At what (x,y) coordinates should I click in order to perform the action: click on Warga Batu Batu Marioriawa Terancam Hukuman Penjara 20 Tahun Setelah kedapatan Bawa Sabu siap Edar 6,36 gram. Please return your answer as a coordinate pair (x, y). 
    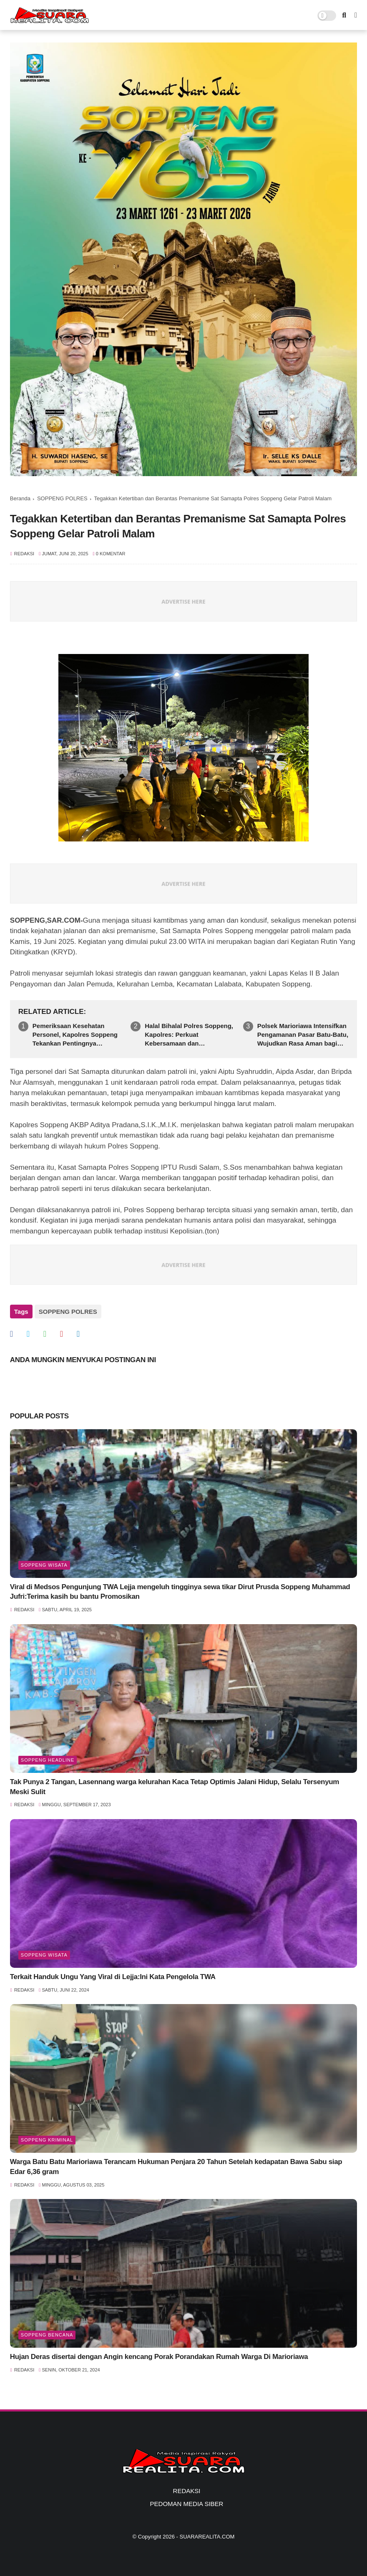
    Looking at the image, I should click on (176, 2167).